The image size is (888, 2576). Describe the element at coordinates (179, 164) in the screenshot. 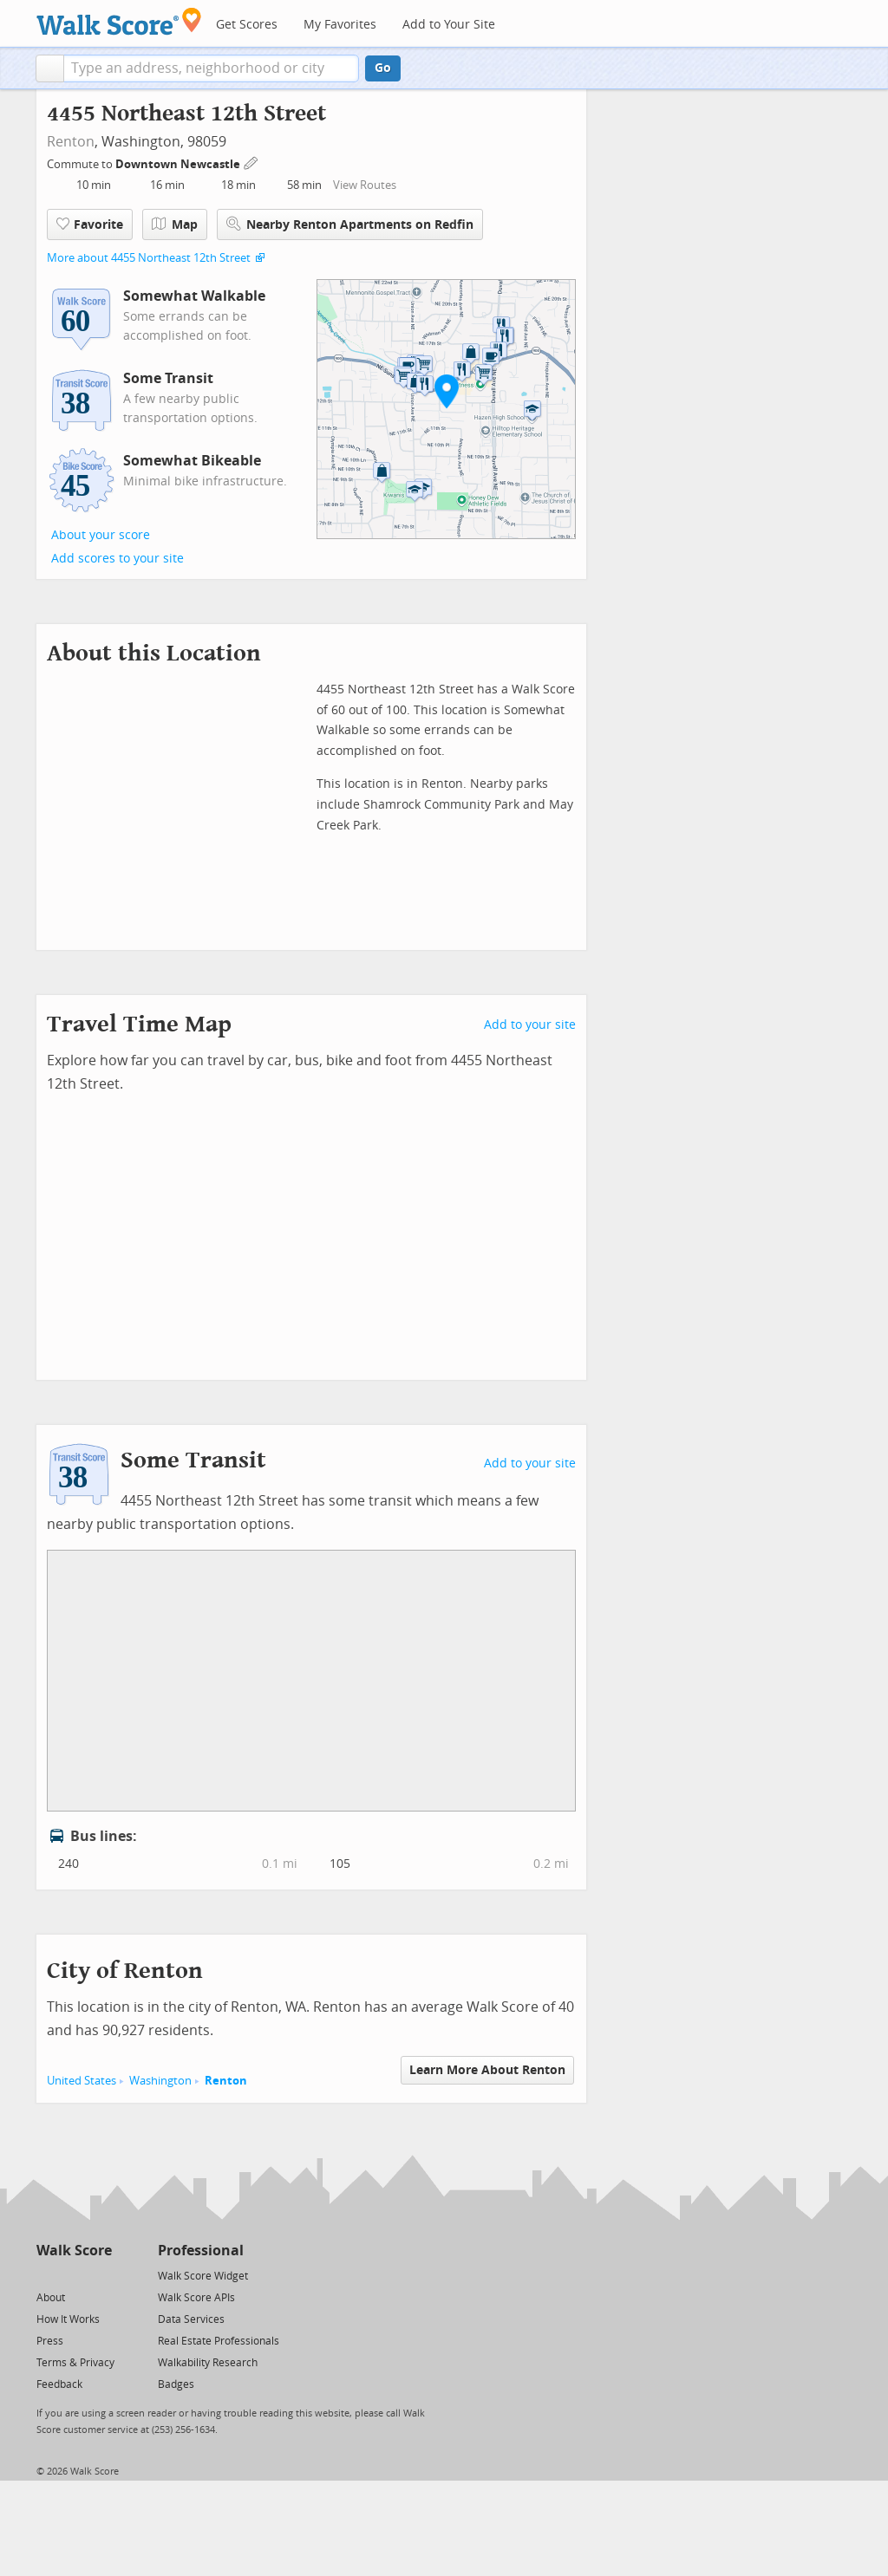

I see `Downtown Newcastle` at that location.